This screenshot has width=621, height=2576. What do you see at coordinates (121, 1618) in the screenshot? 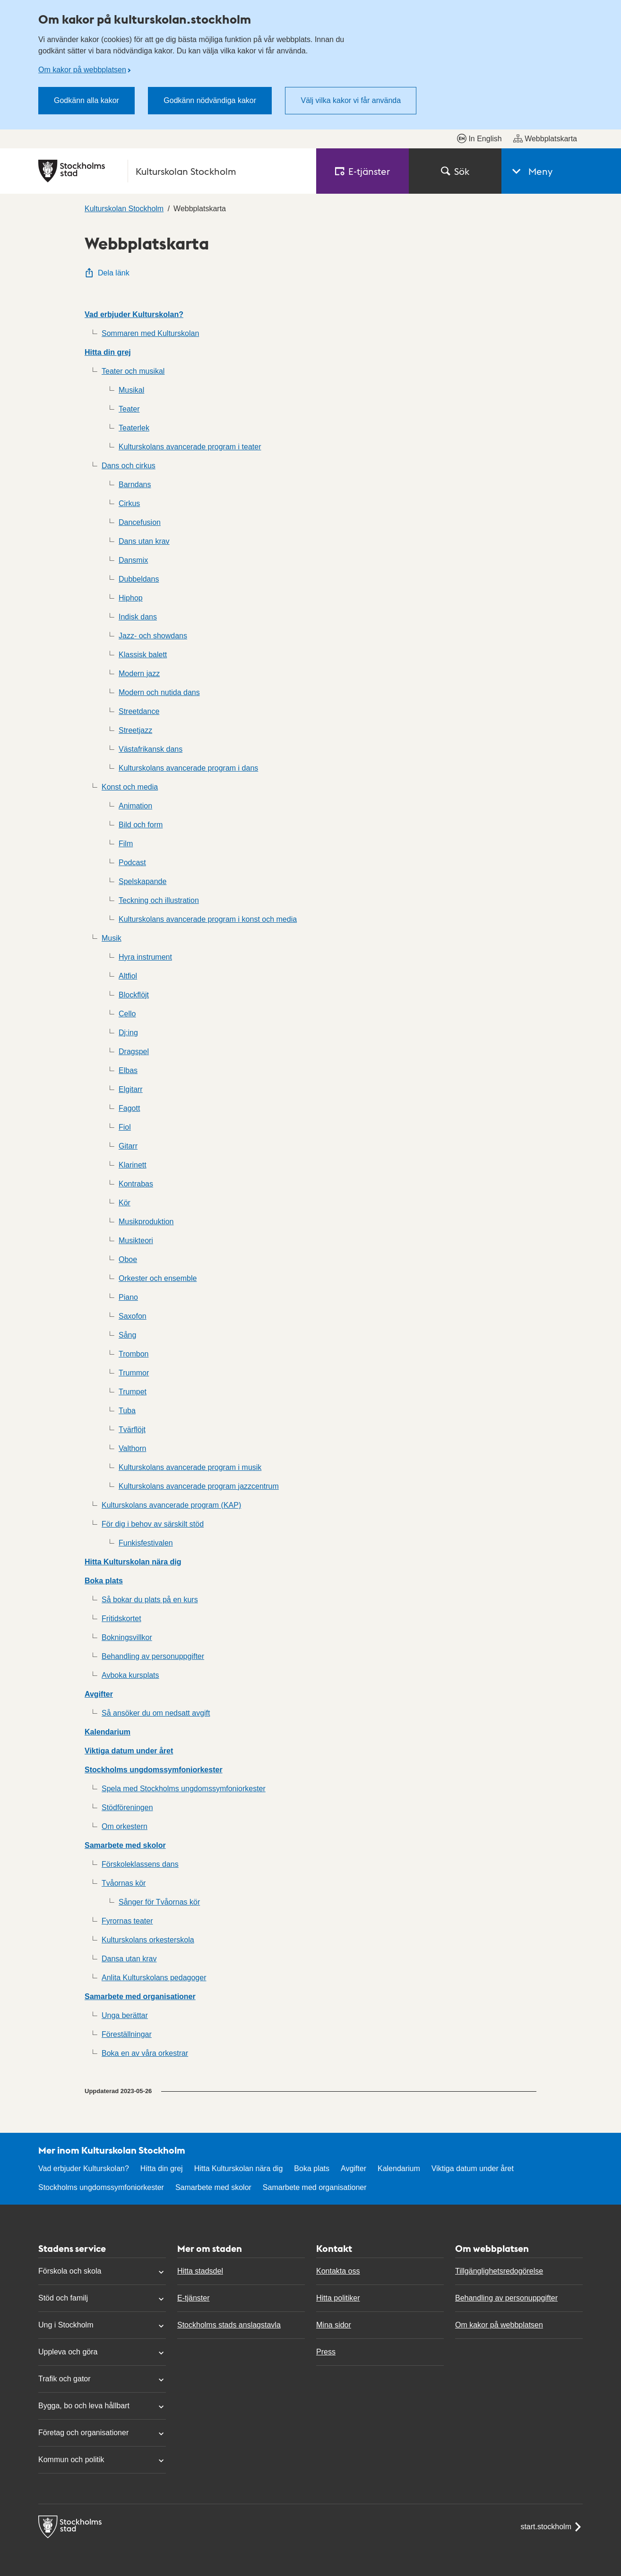
I see `Fritidskortet` at bounding box center [121, 1618].